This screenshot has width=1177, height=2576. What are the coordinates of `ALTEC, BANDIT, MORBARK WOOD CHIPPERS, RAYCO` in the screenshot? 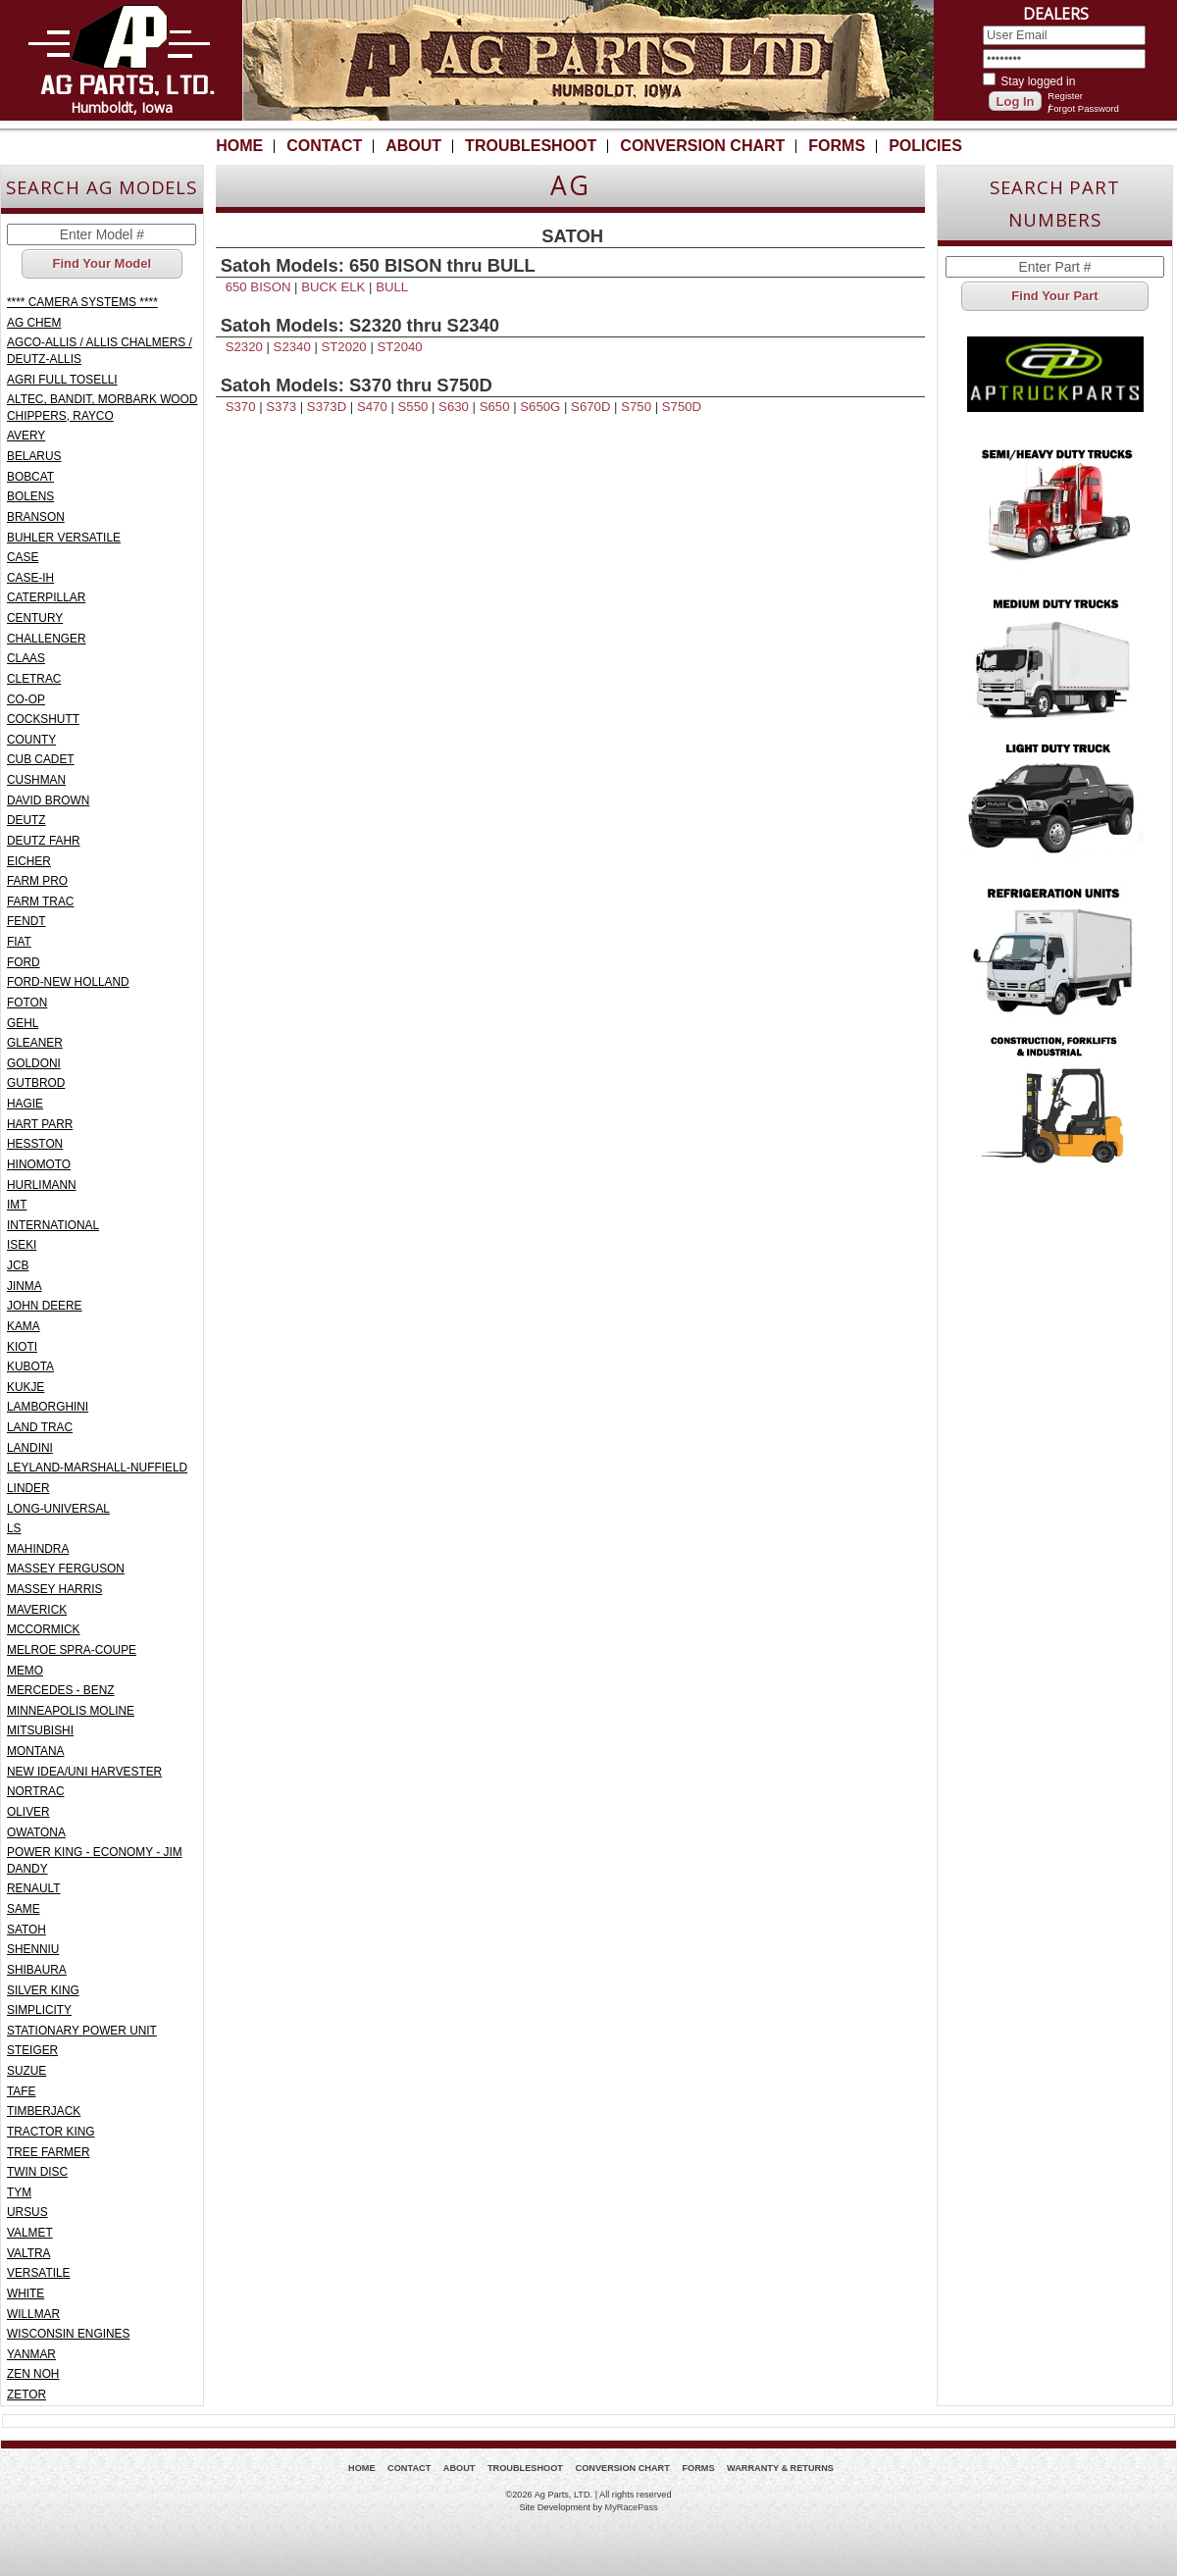 It's located at (102, 407).